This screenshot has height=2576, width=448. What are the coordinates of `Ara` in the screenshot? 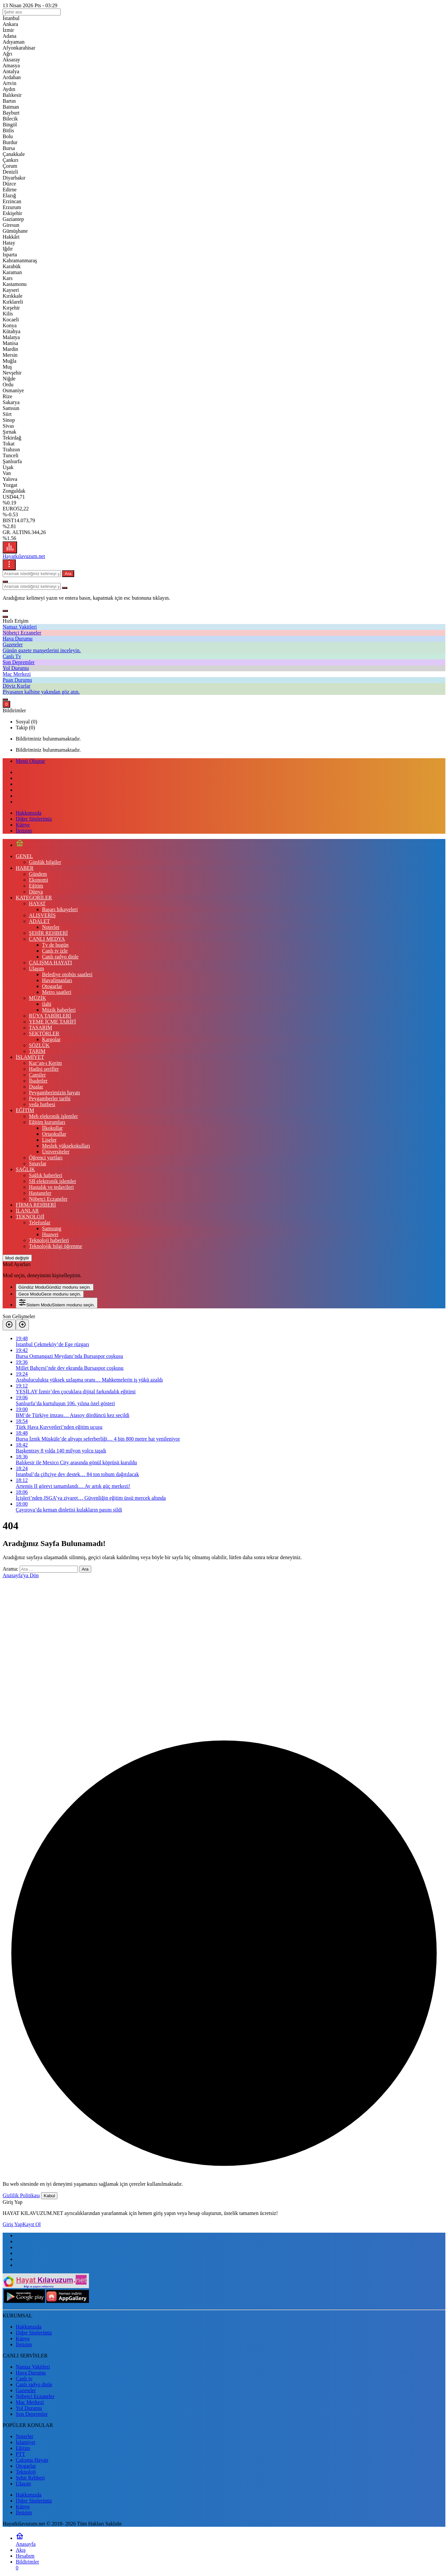 It's located at (68, 573).